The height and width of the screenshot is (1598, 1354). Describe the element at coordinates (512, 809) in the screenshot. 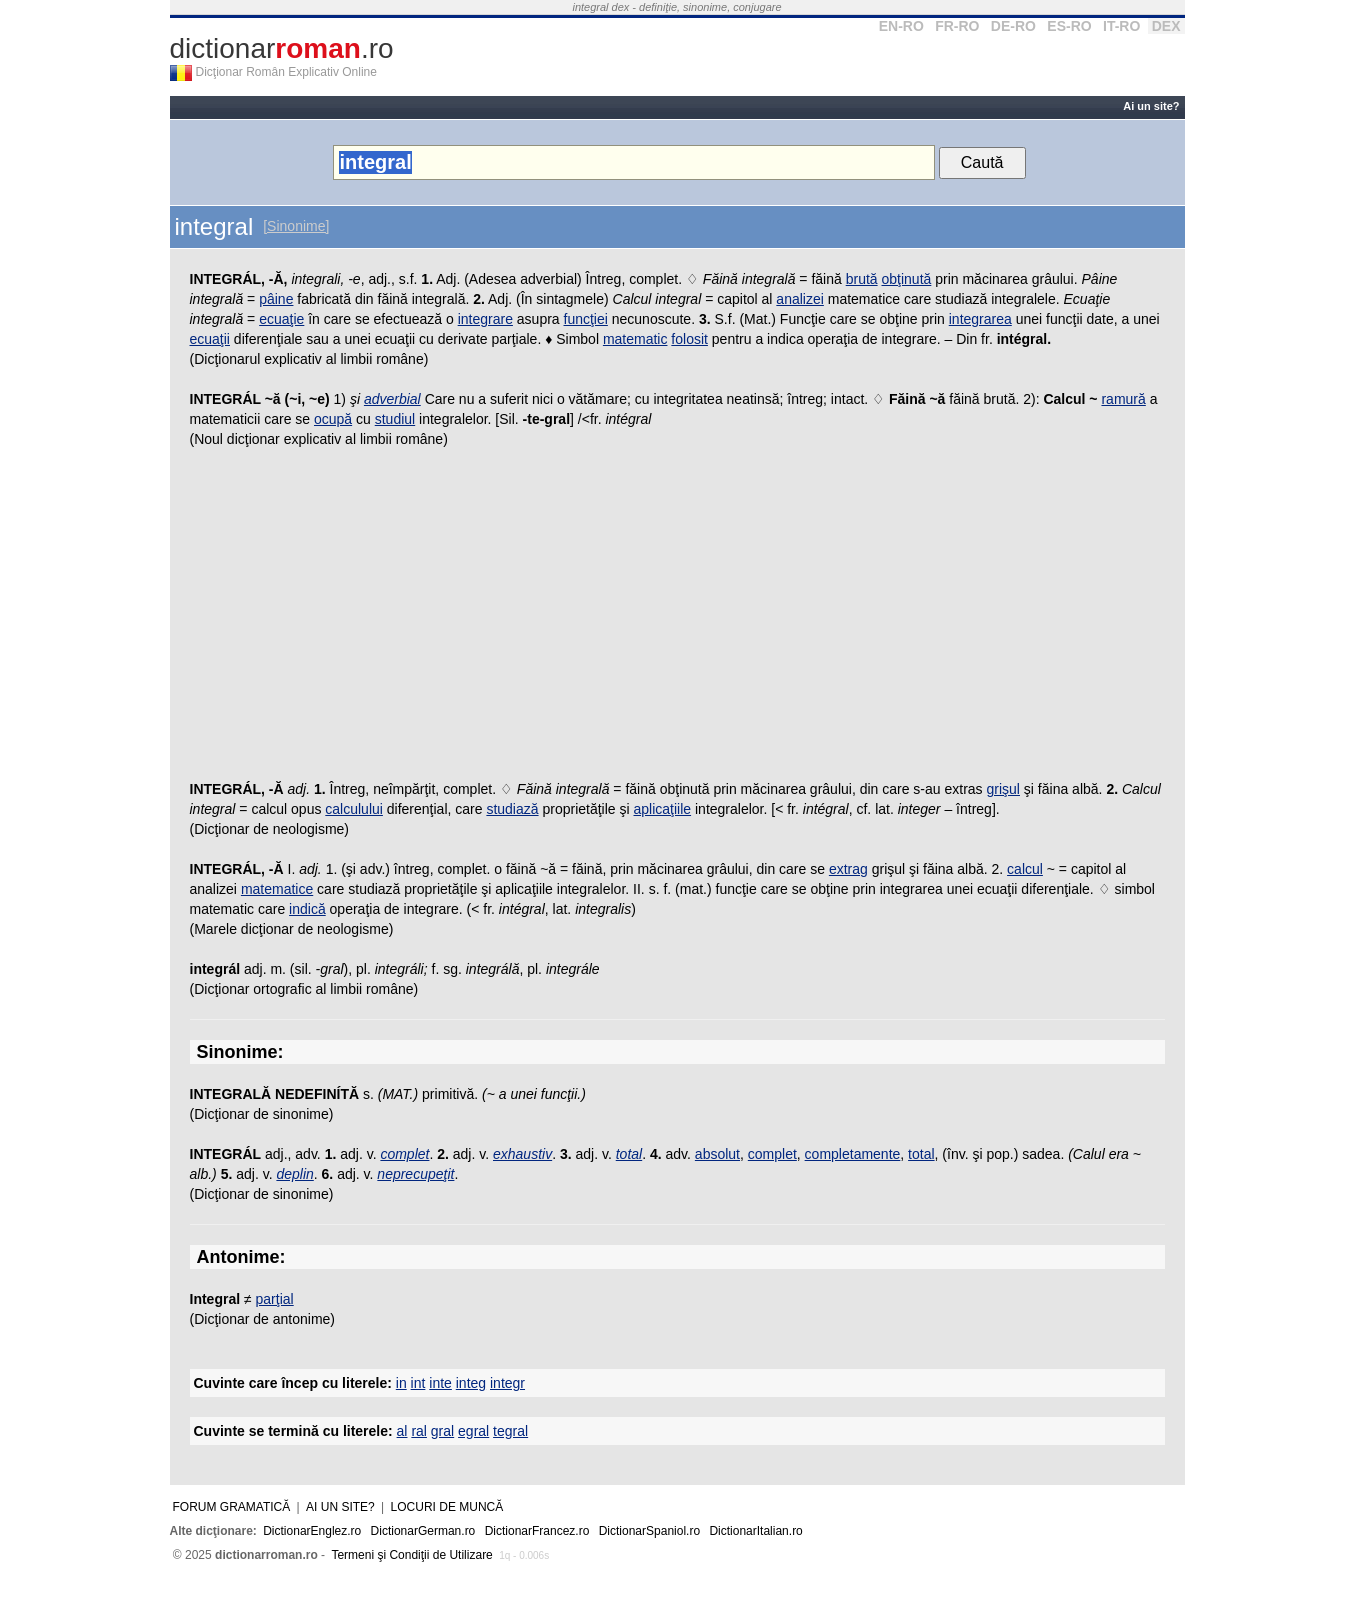

I see `studiază` at that location.